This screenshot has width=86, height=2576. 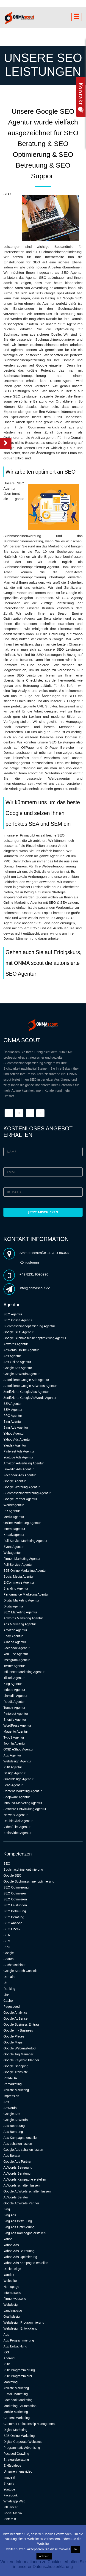 I want to click on Typo3 Agentur, so click(x=13, y=1737).